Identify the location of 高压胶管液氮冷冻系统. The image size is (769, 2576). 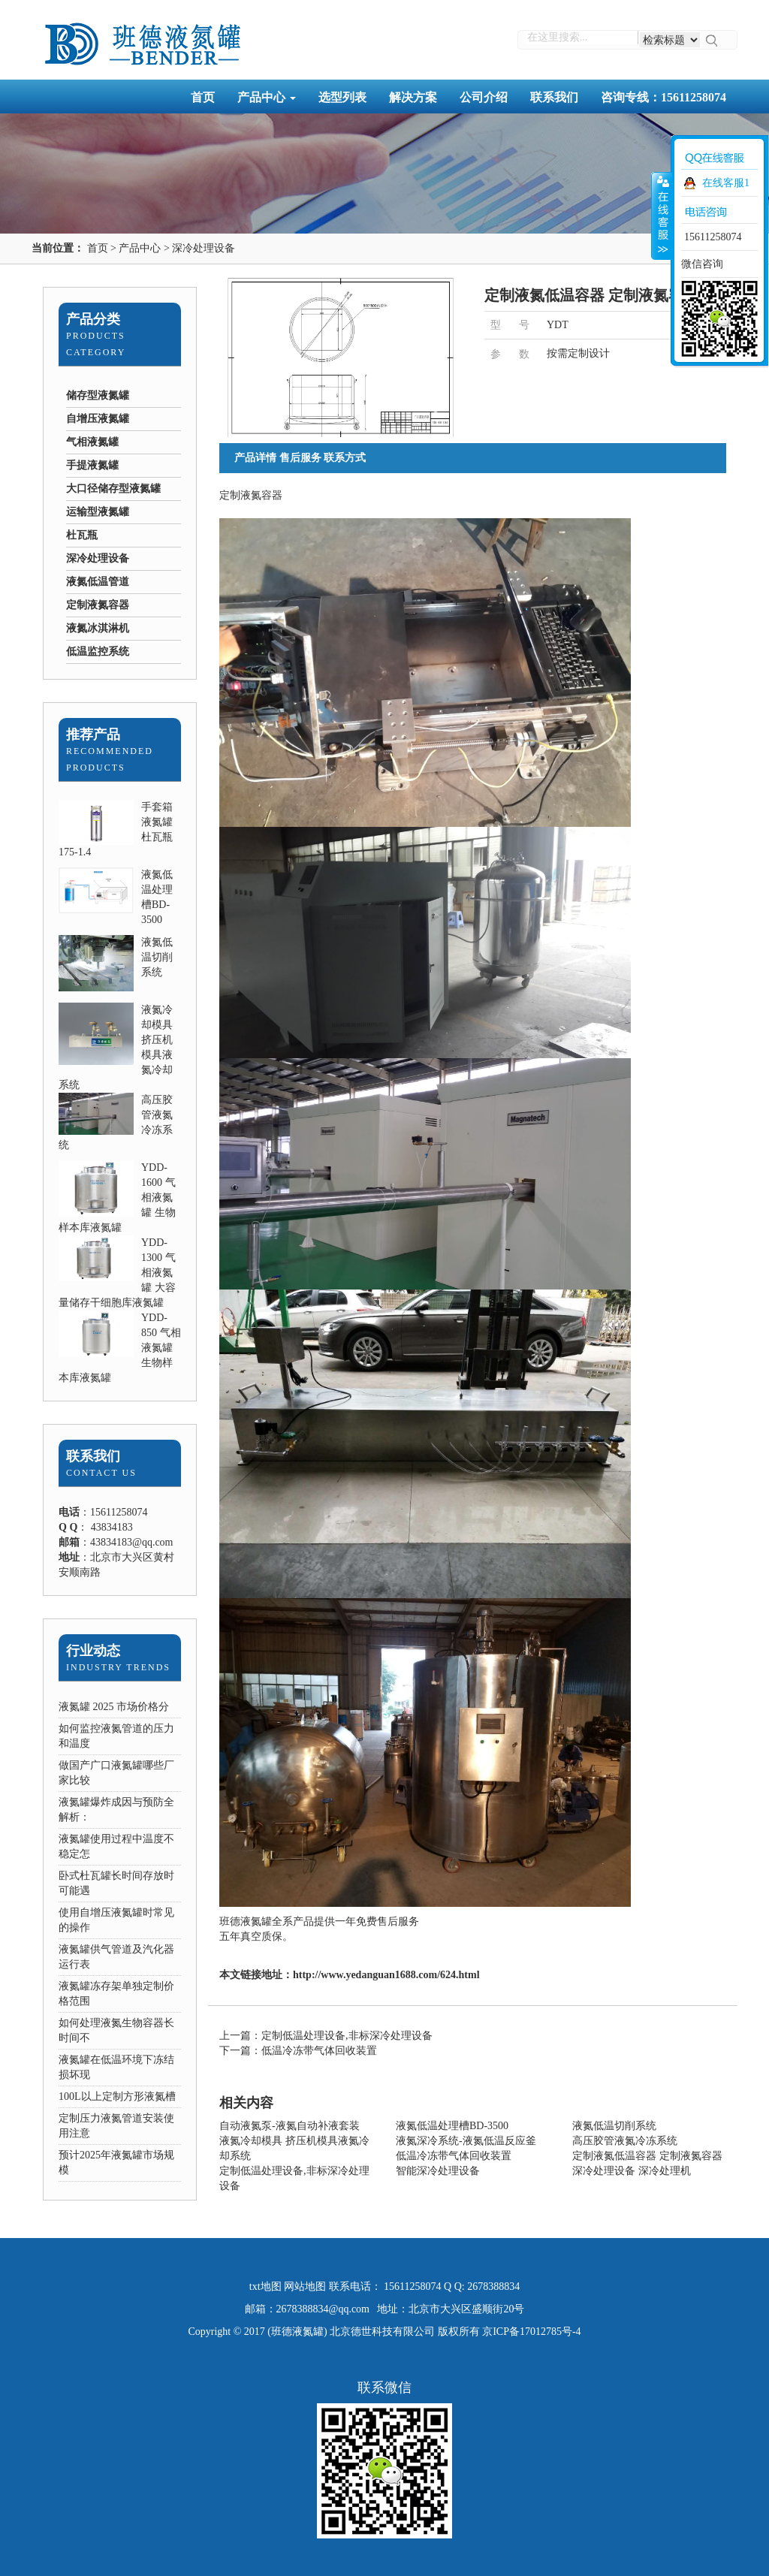
(624, 2140).